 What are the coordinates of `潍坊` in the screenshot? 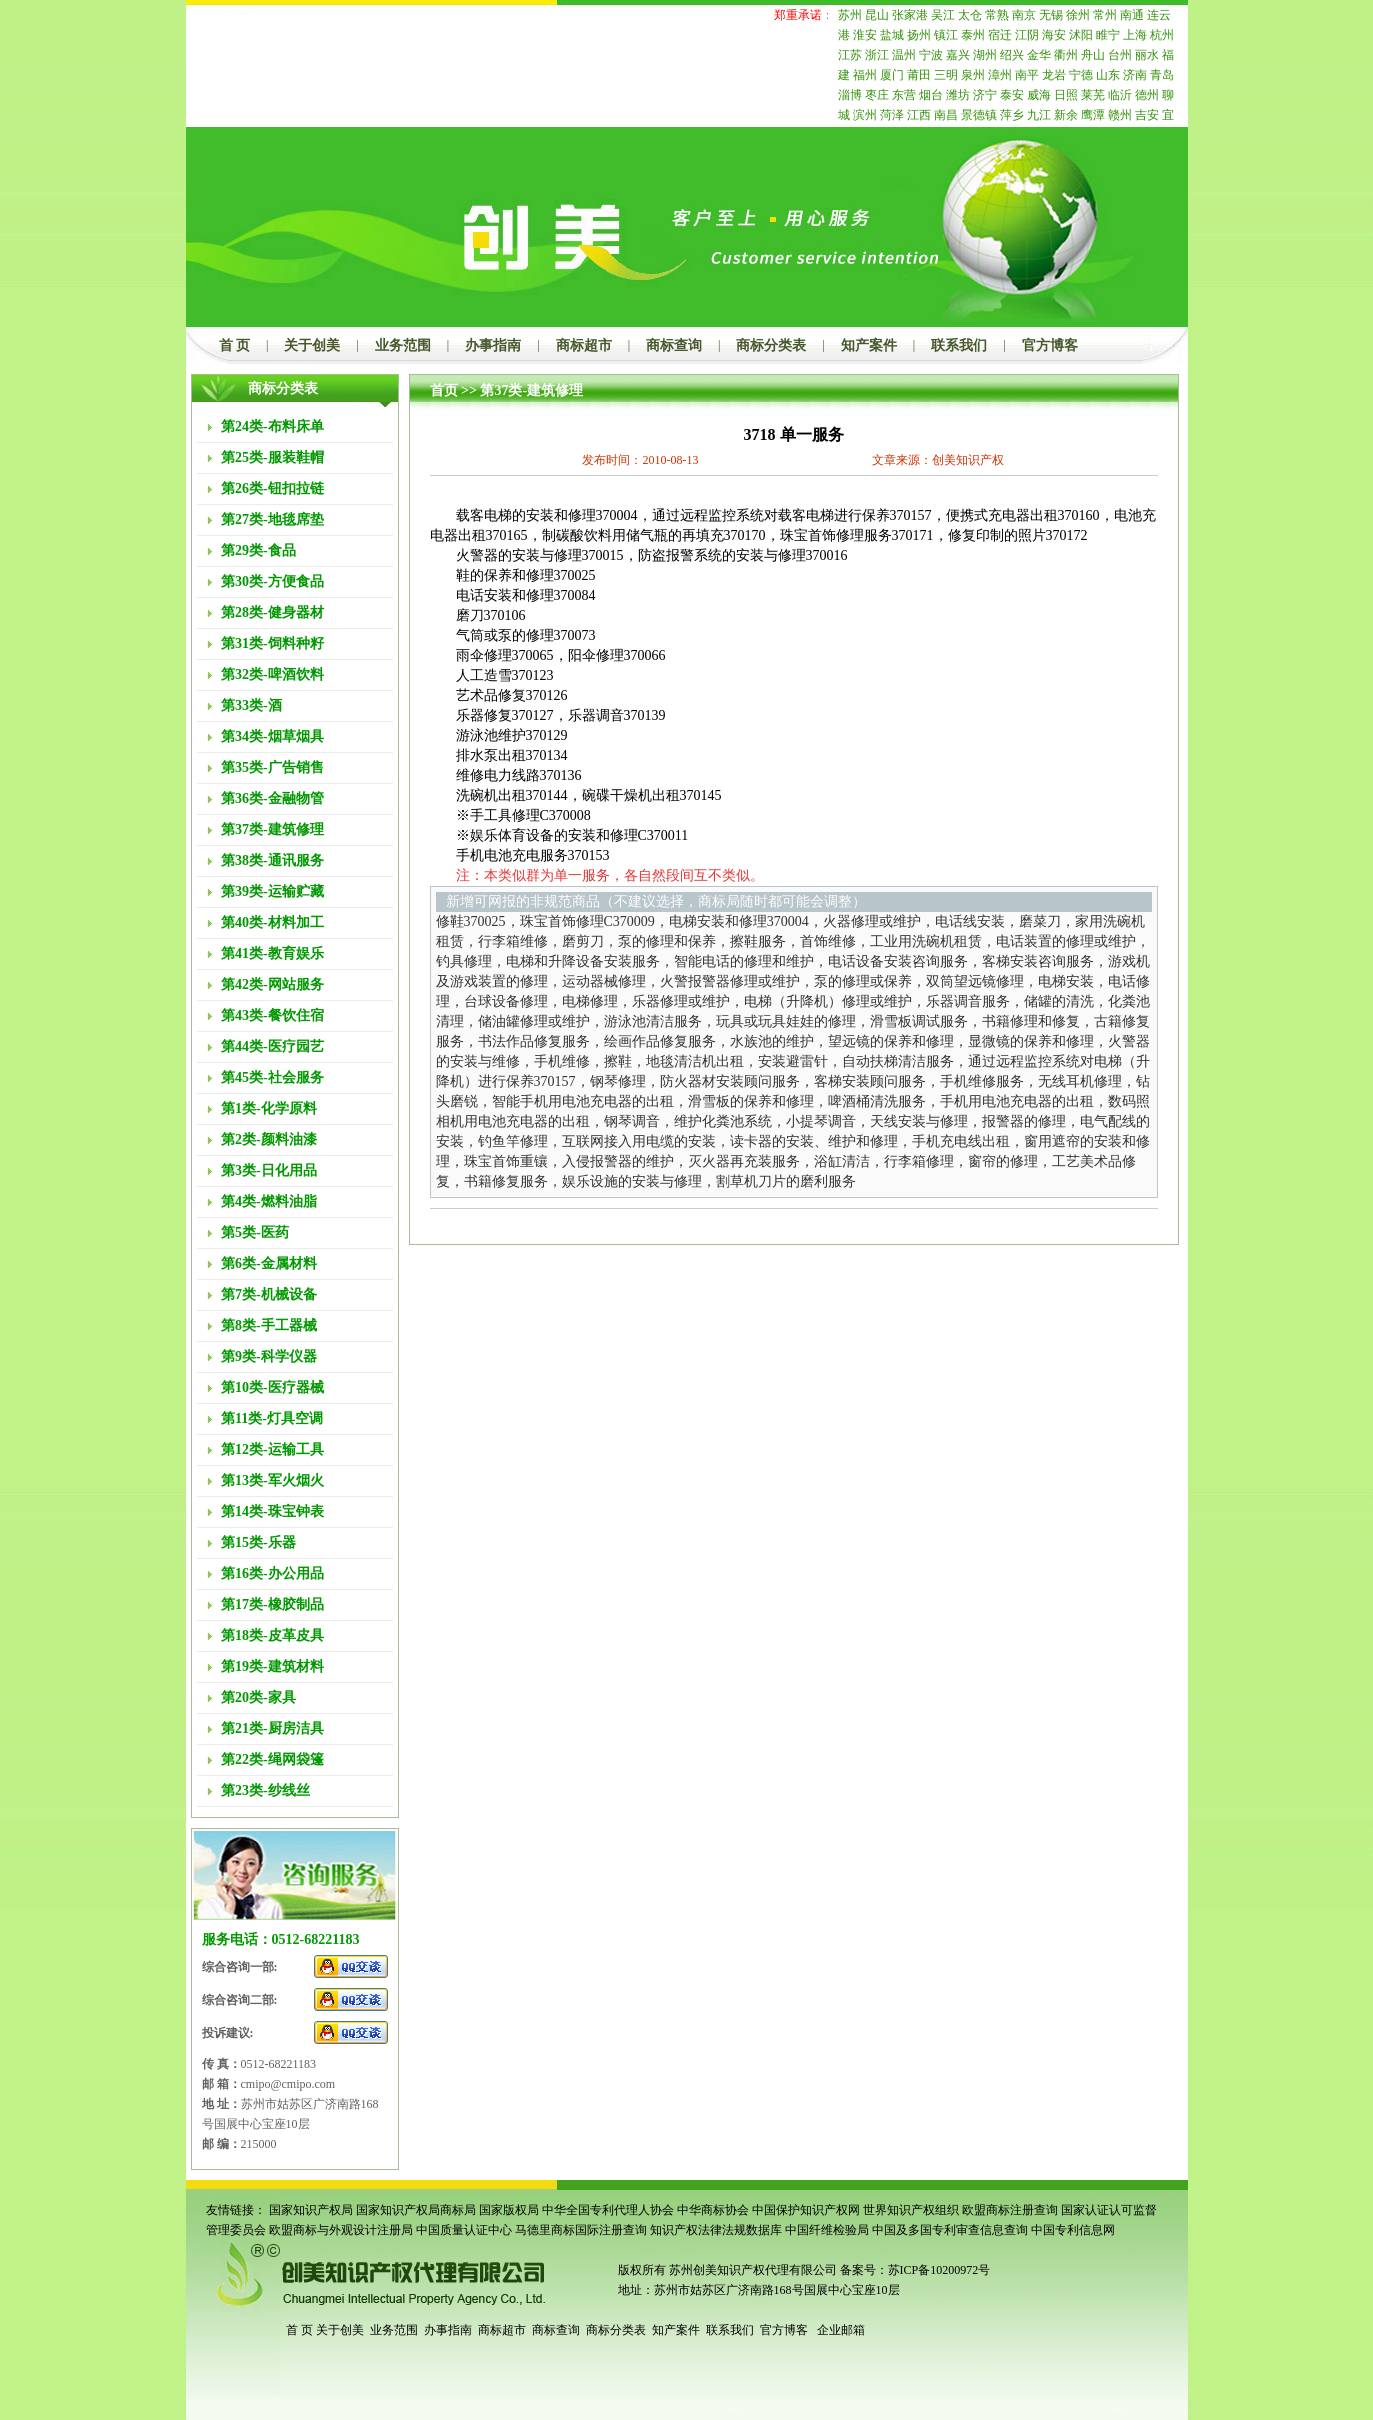 It's located at (958, 95).